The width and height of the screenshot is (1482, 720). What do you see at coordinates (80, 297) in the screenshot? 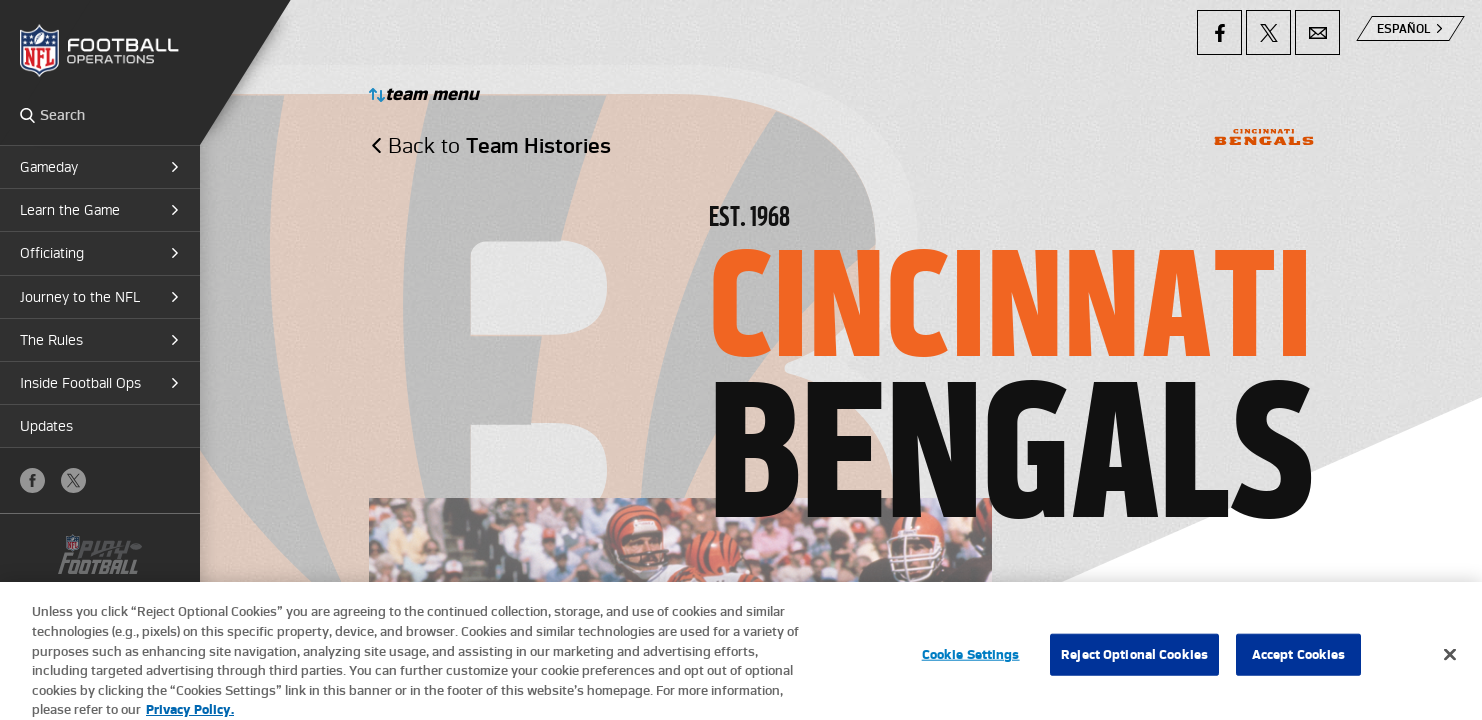
I see `Journey to the NFL` at bounding box center [80, 297].